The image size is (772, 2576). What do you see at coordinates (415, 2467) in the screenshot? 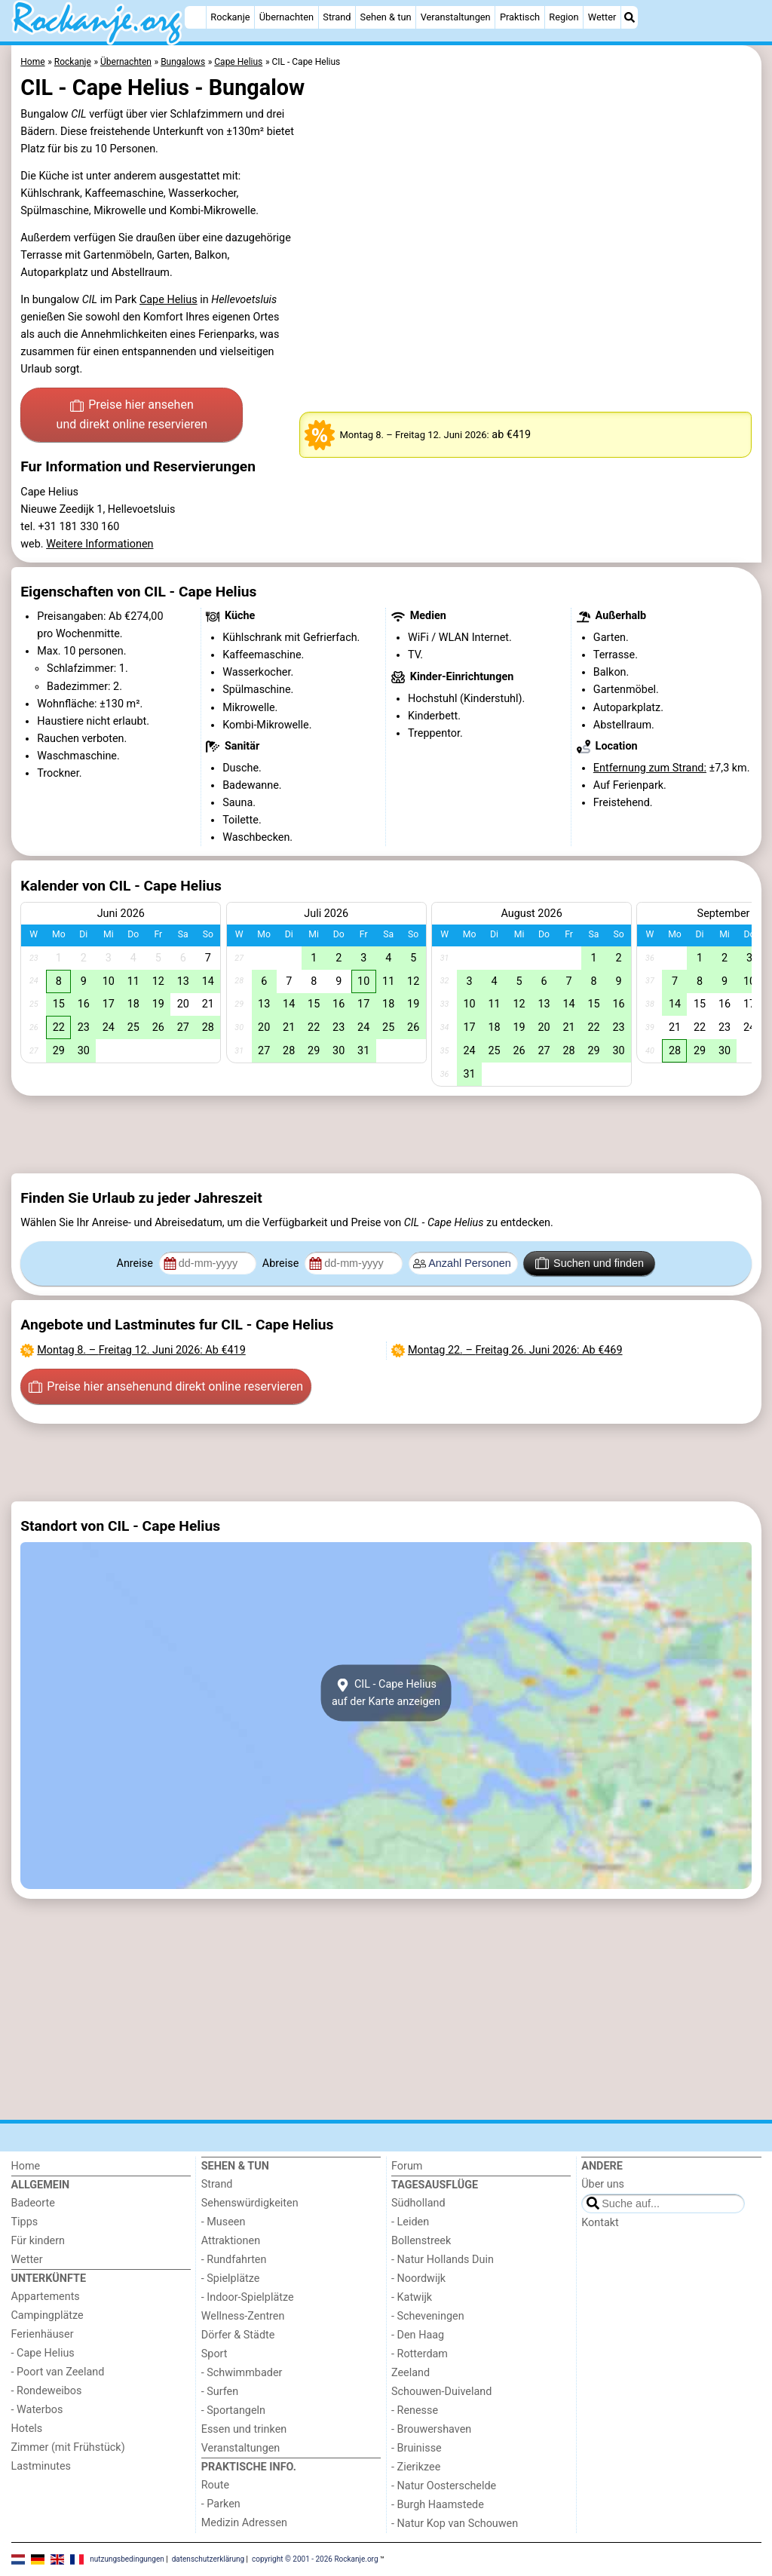
I see `- Zierikzee` at bounding box center [415, 2467].